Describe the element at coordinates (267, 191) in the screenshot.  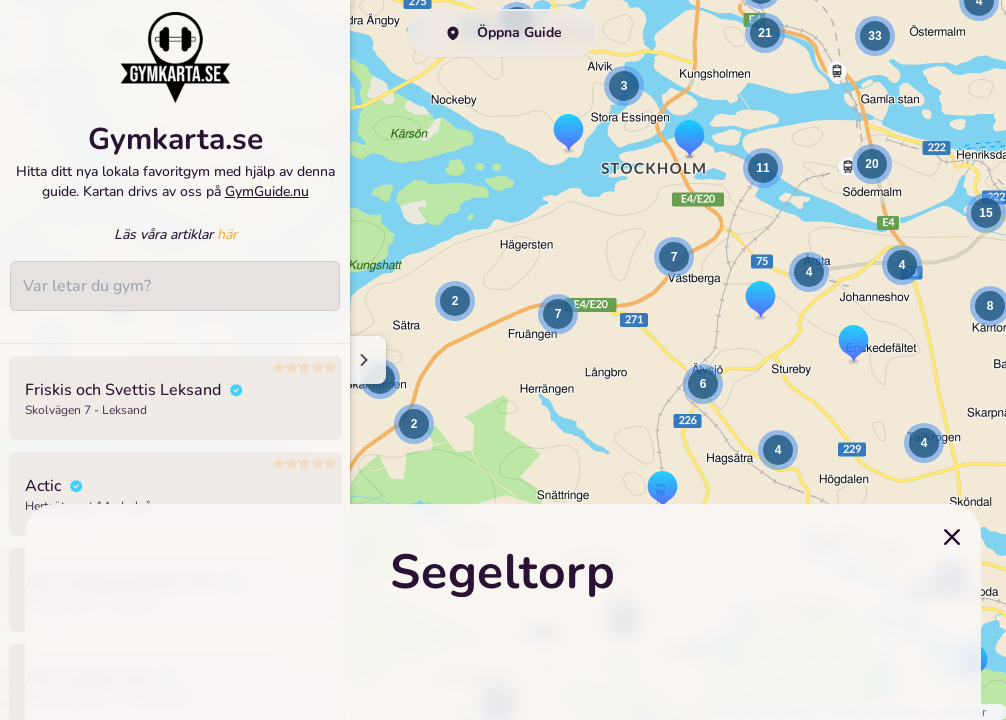
I see `GymGuide.nu` at that location.